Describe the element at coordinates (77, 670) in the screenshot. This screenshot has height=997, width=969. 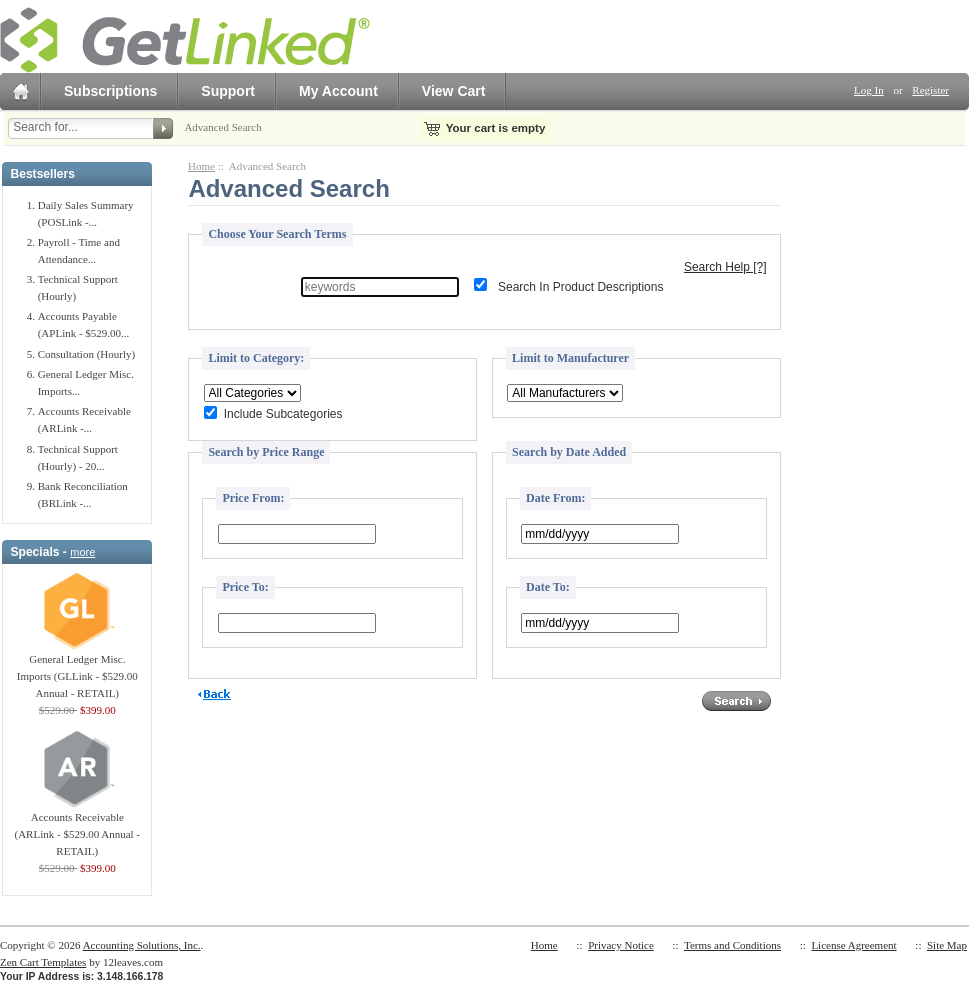
I see `General Ledger Misc. Imports (GLLink - $529.00 Annual - RETAIL)` at that location.